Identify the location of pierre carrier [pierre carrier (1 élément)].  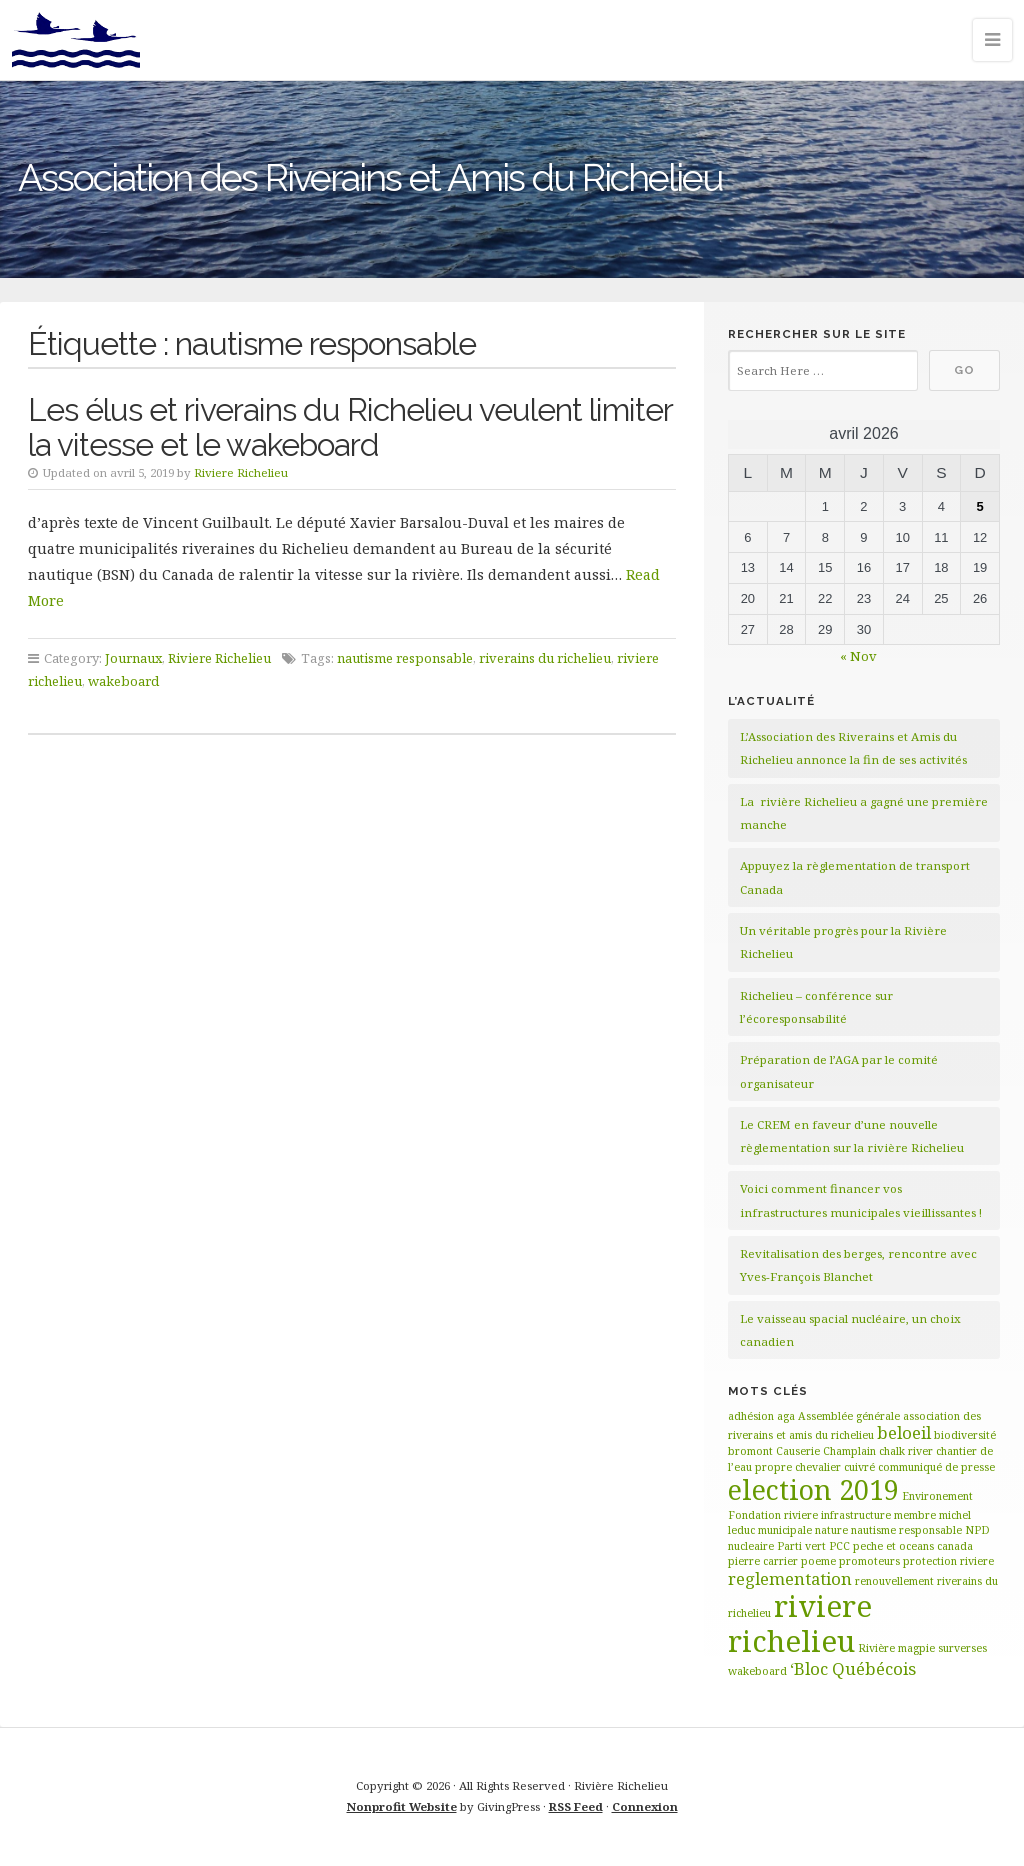
(763, 1561).